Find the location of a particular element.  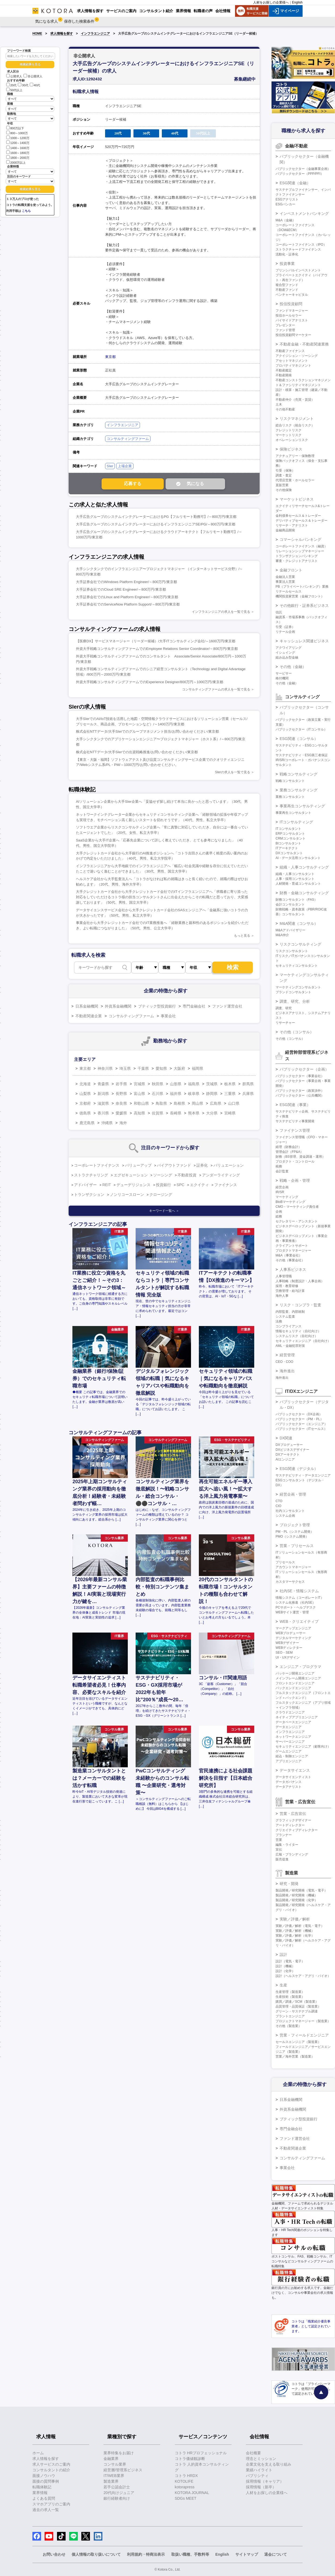

リスクコンサルティング is located at coordinates (300, 944).